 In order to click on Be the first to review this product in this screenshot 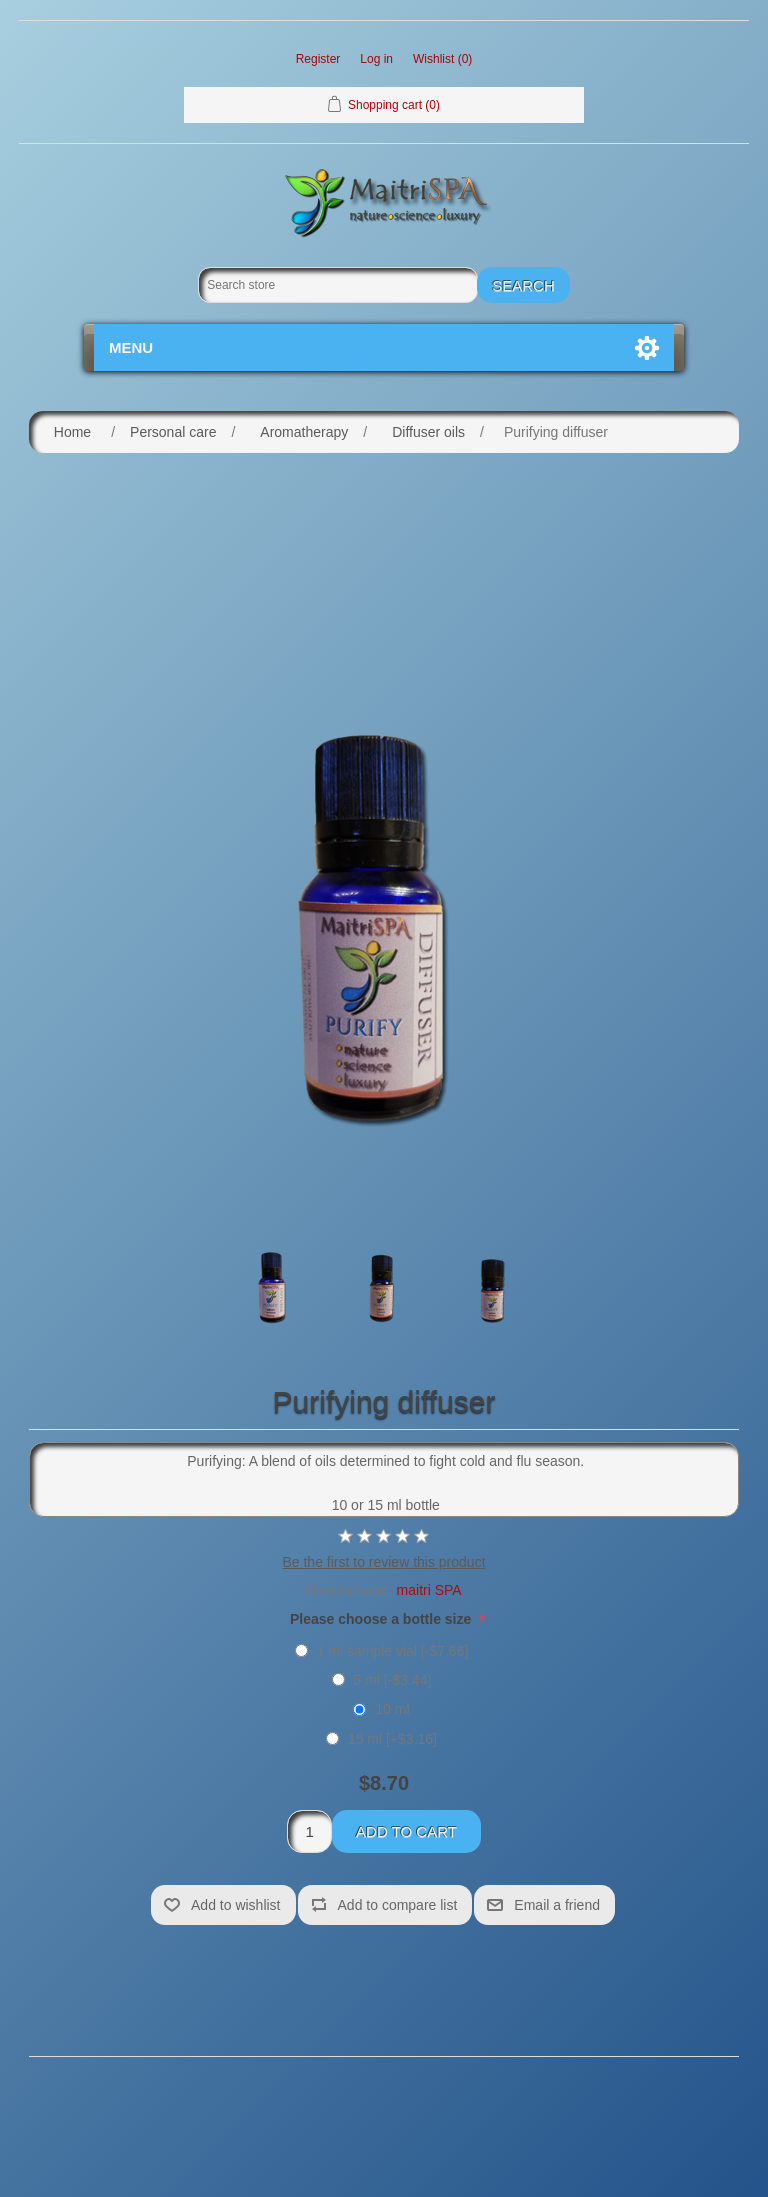, I will do `click(383, 1562)`.